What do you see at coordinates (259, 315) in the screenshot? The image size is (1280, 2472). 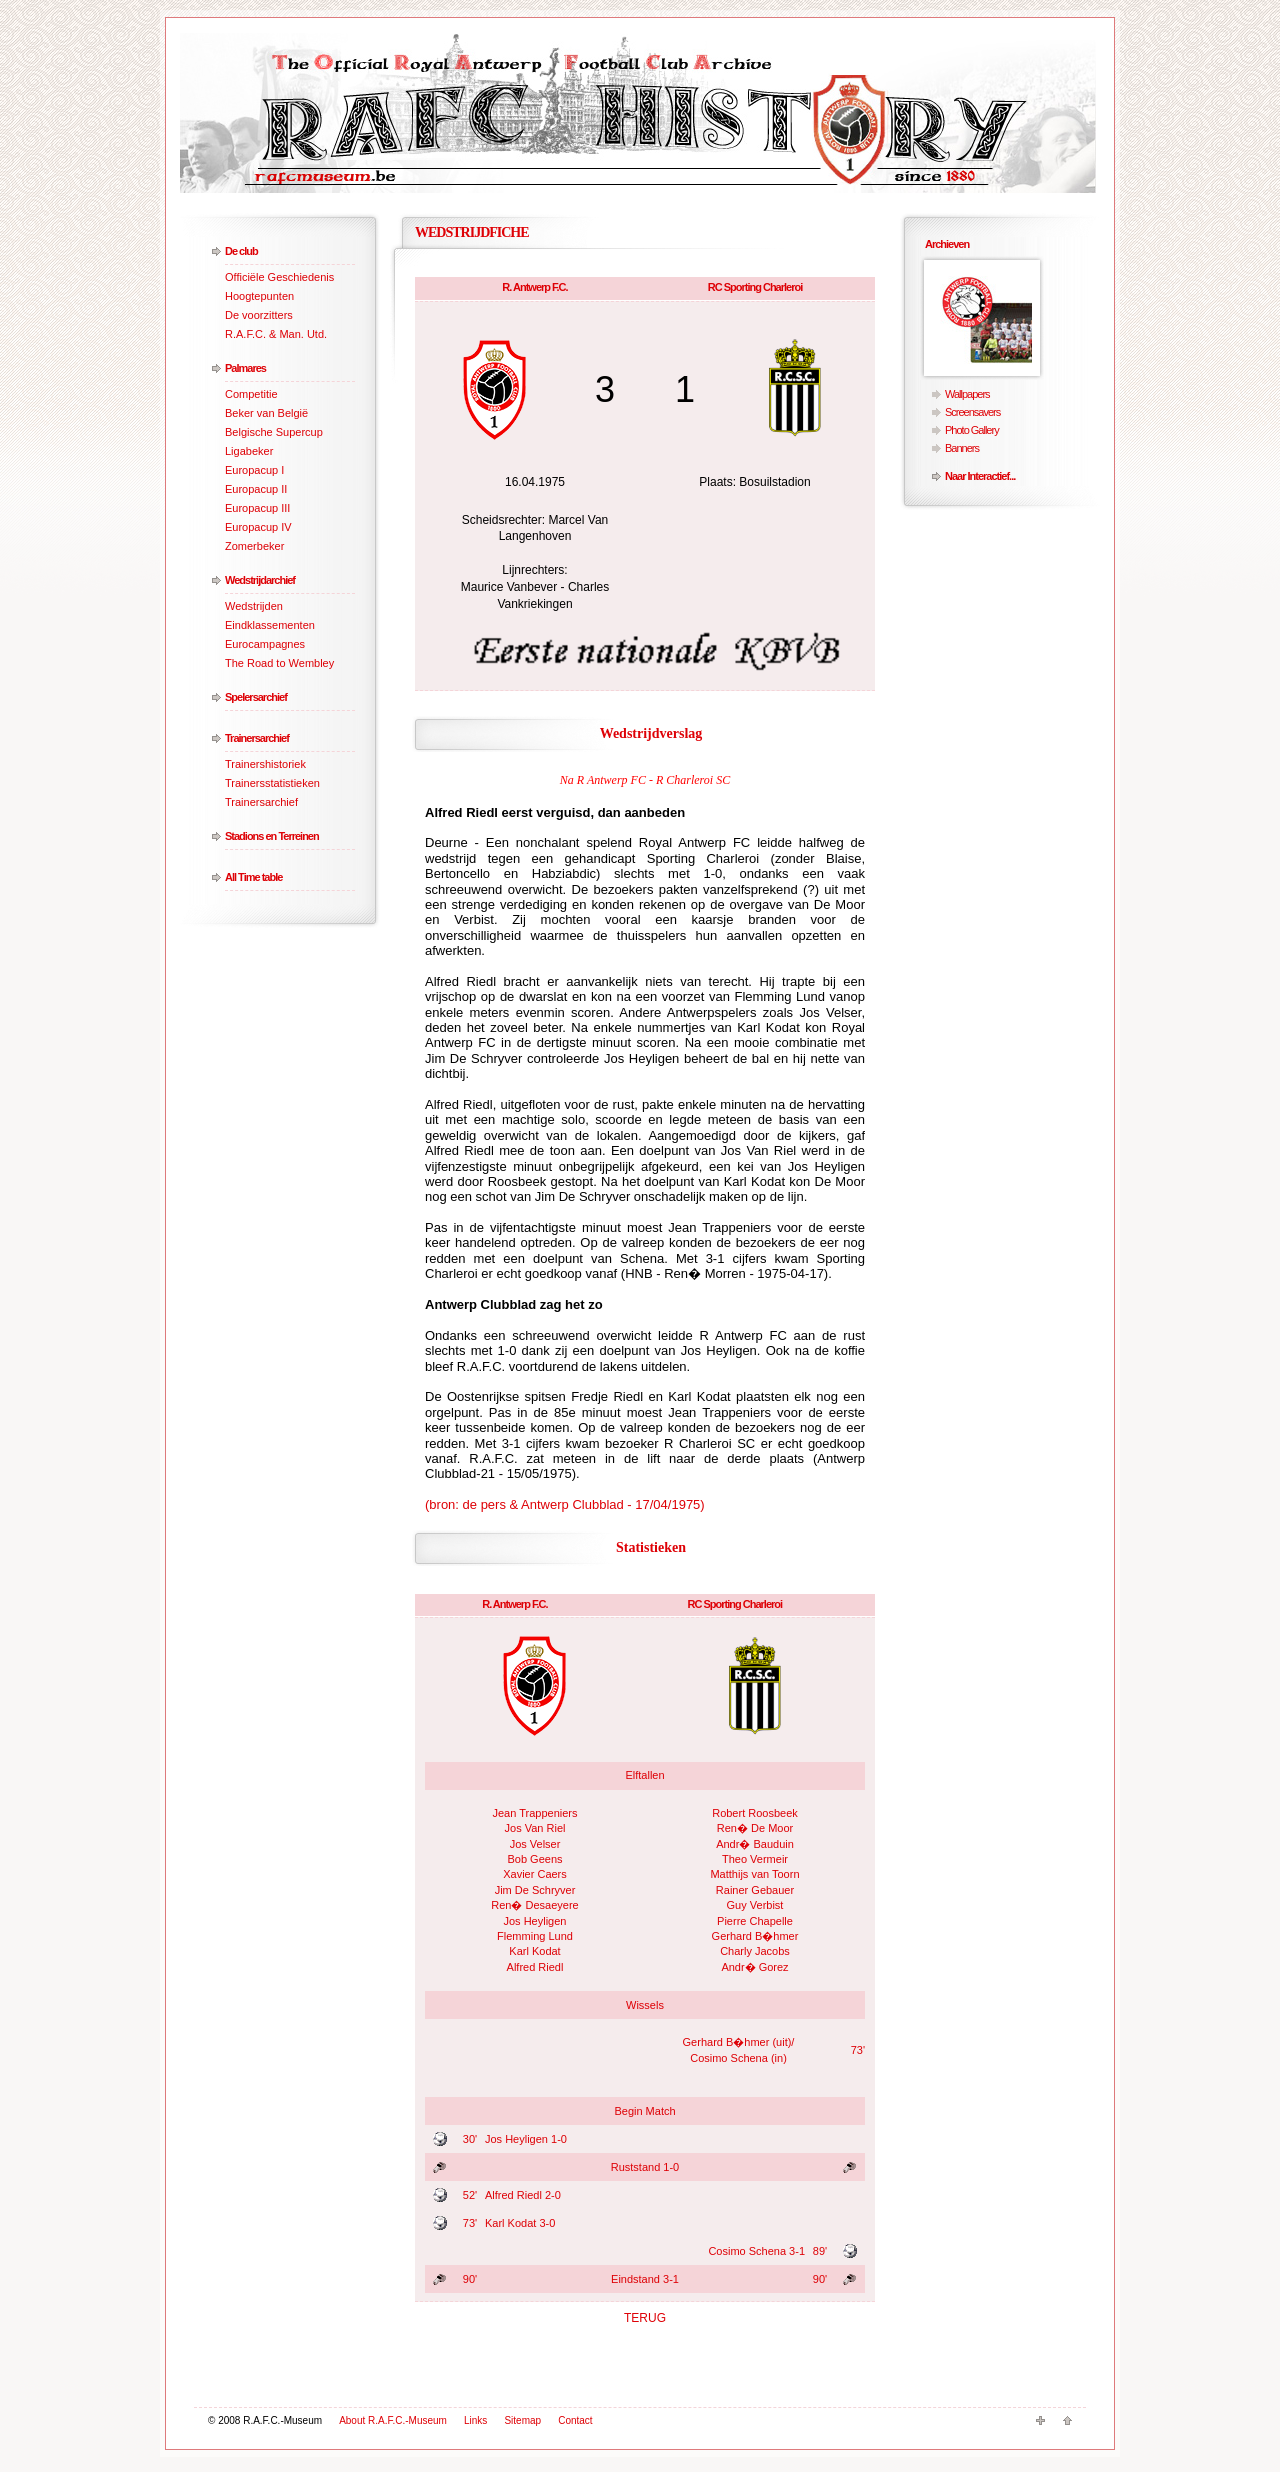 I see `De voorzitters` at bounding box center [259, 315].